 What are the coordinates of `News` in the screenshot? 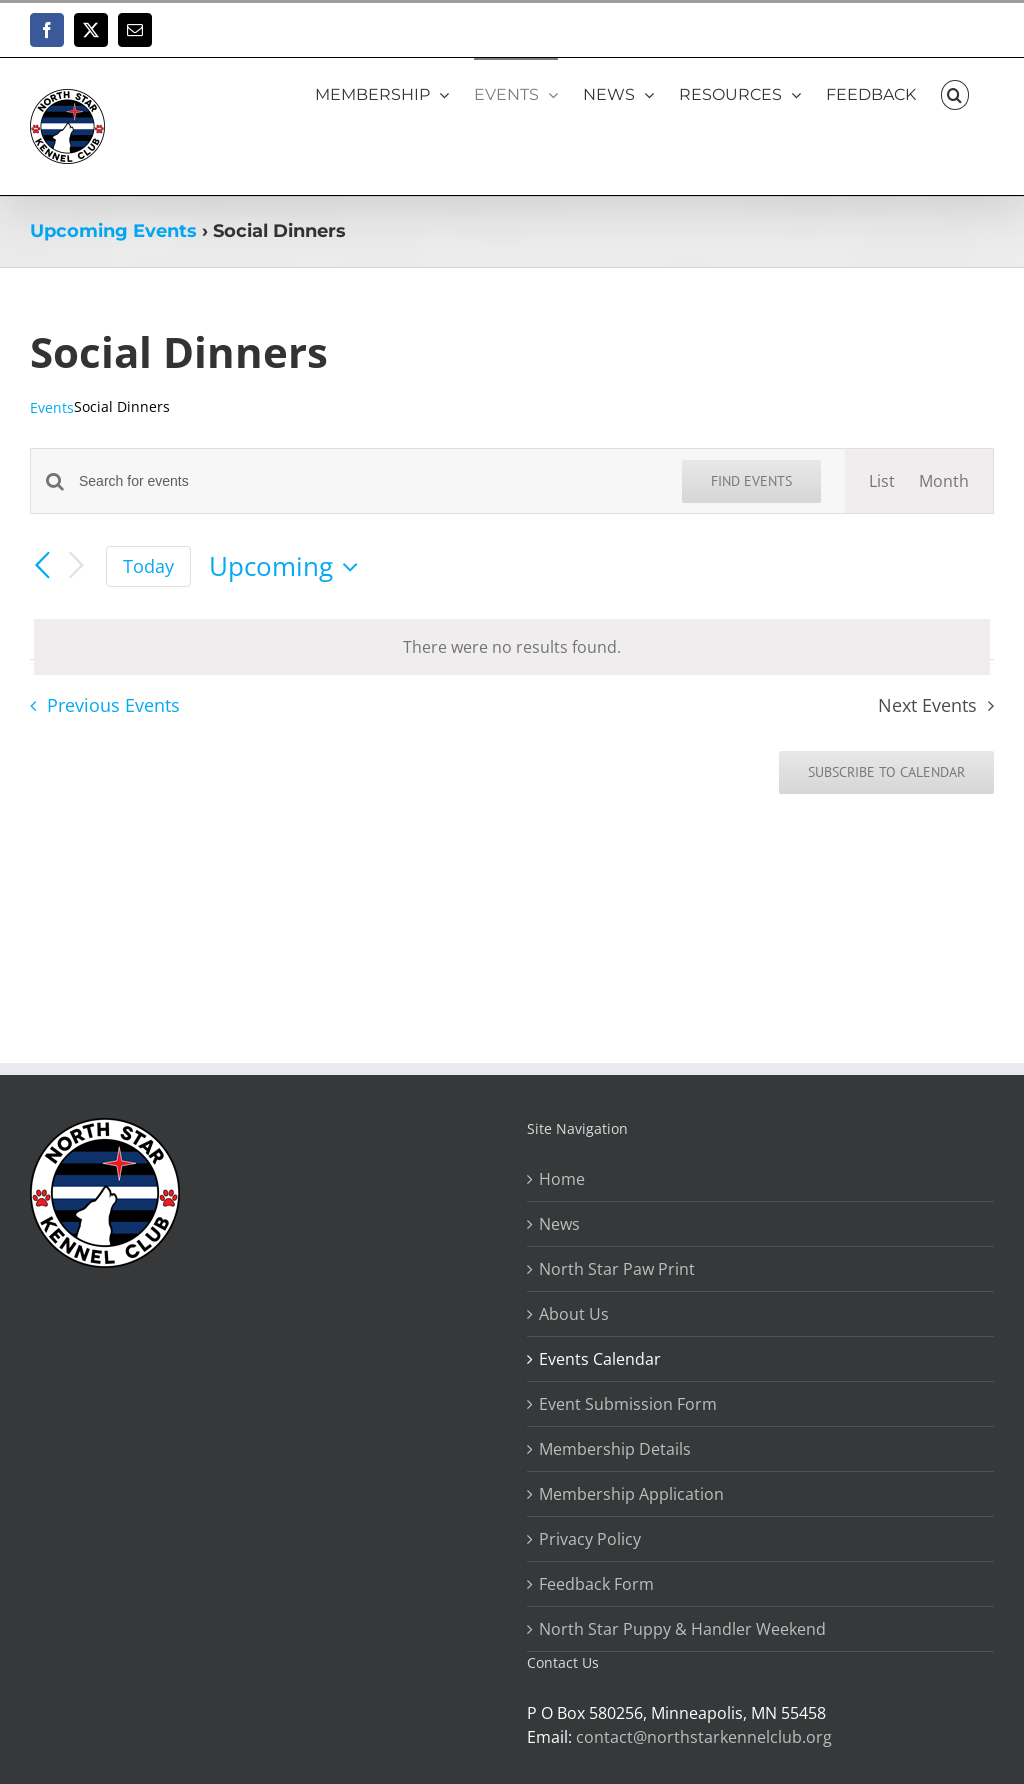 It's located at (559, 1224).